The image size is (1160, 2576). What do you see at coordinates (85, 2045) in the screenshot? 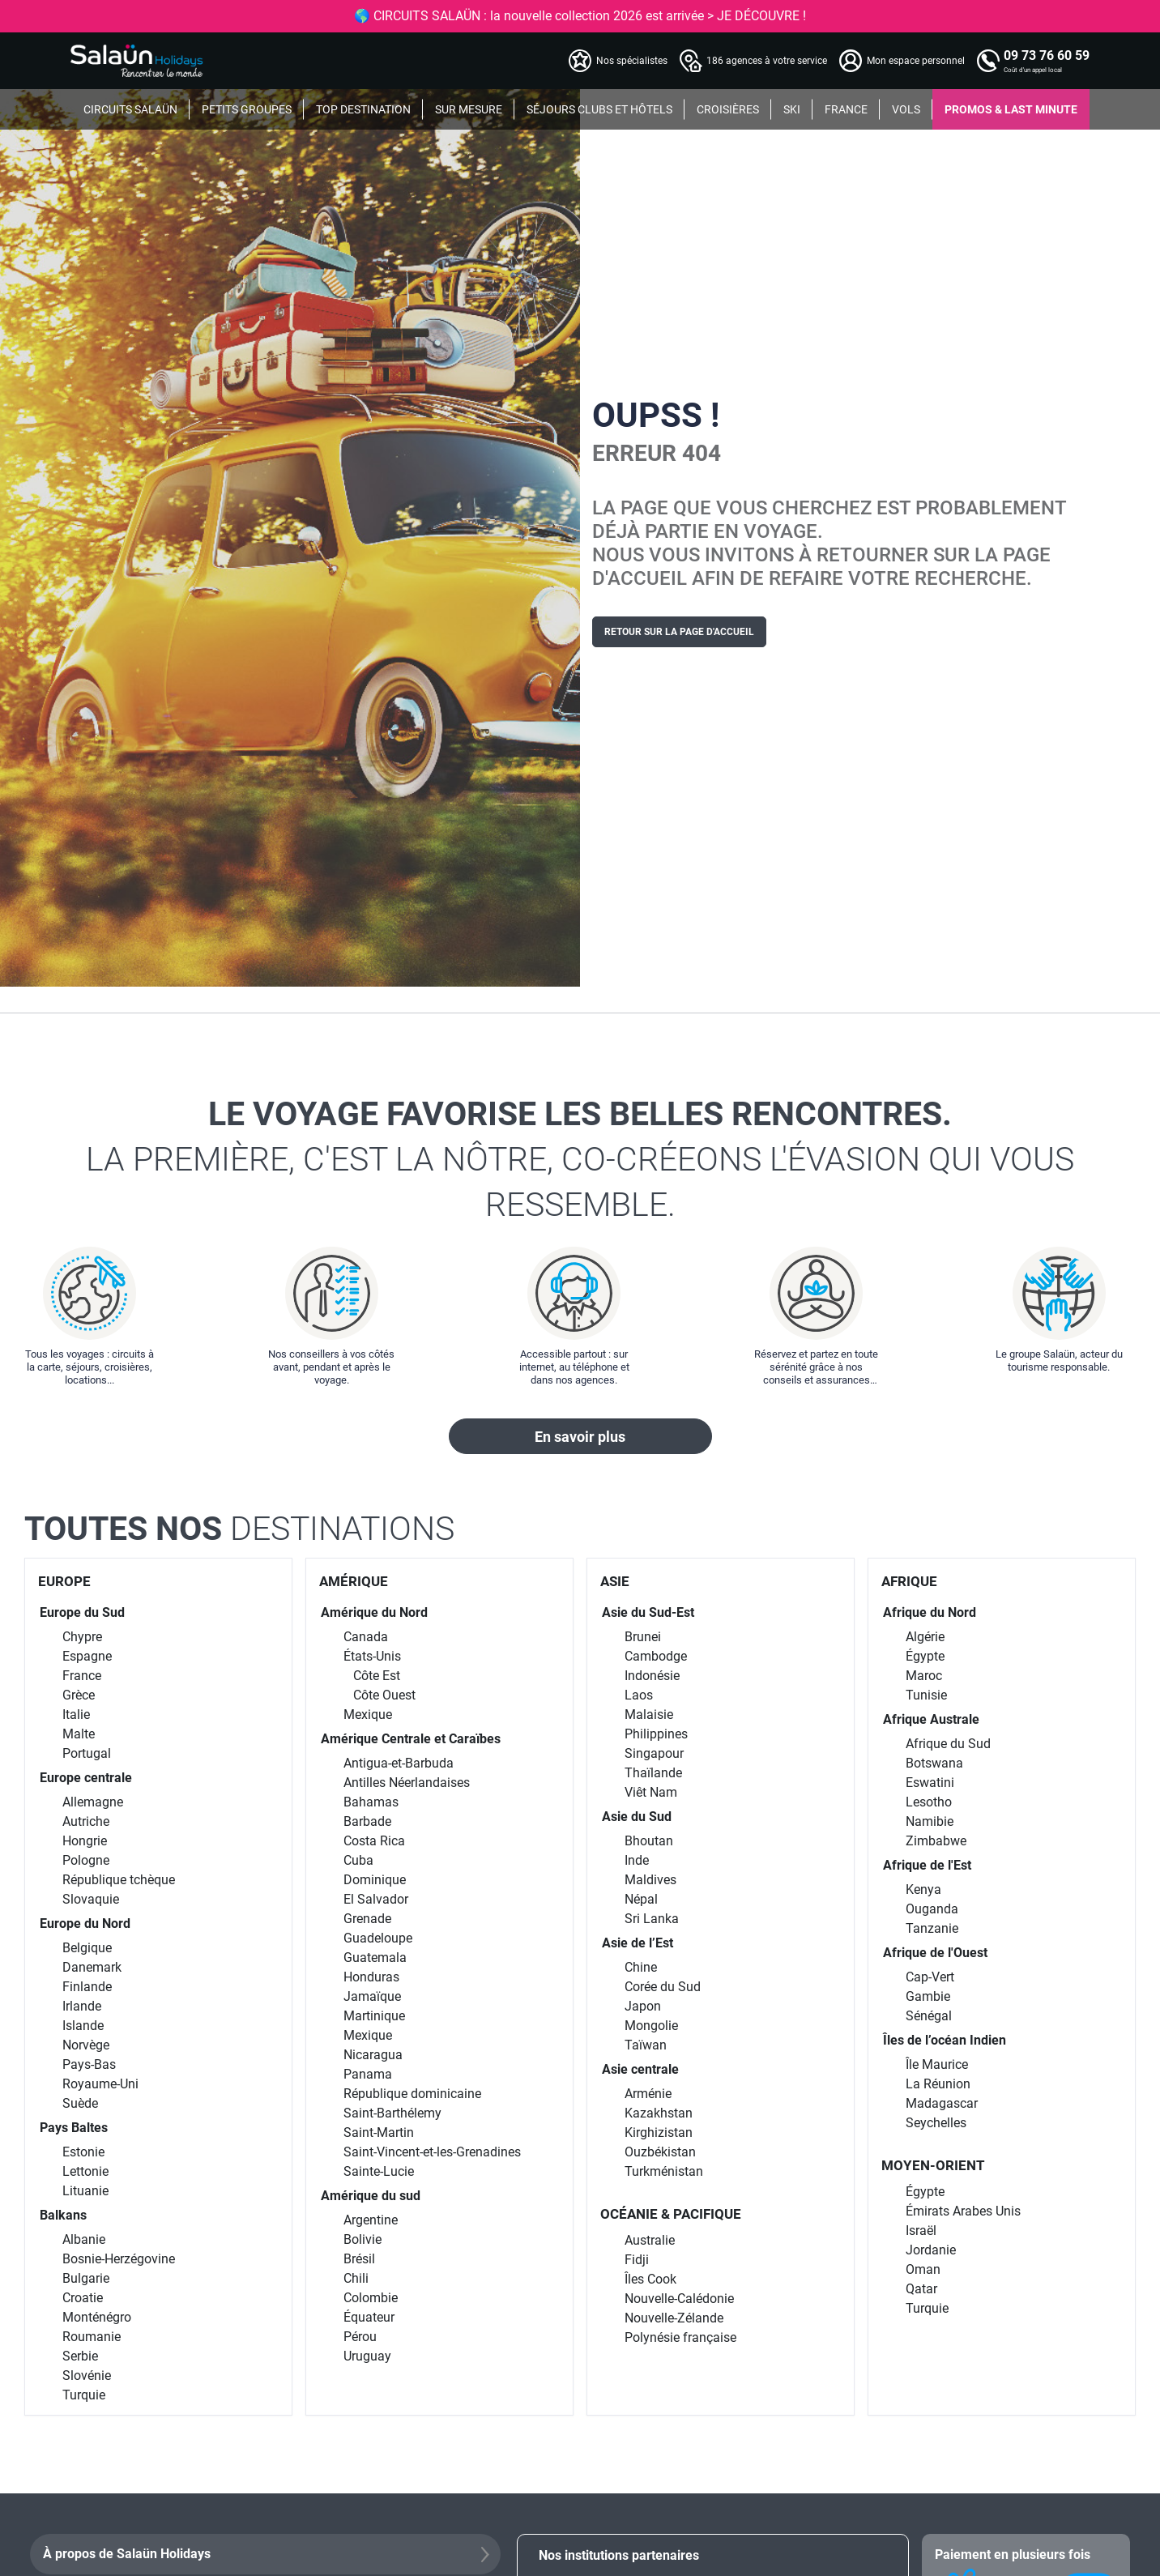
I see `Norvège` at bounding box center [85, 2045].